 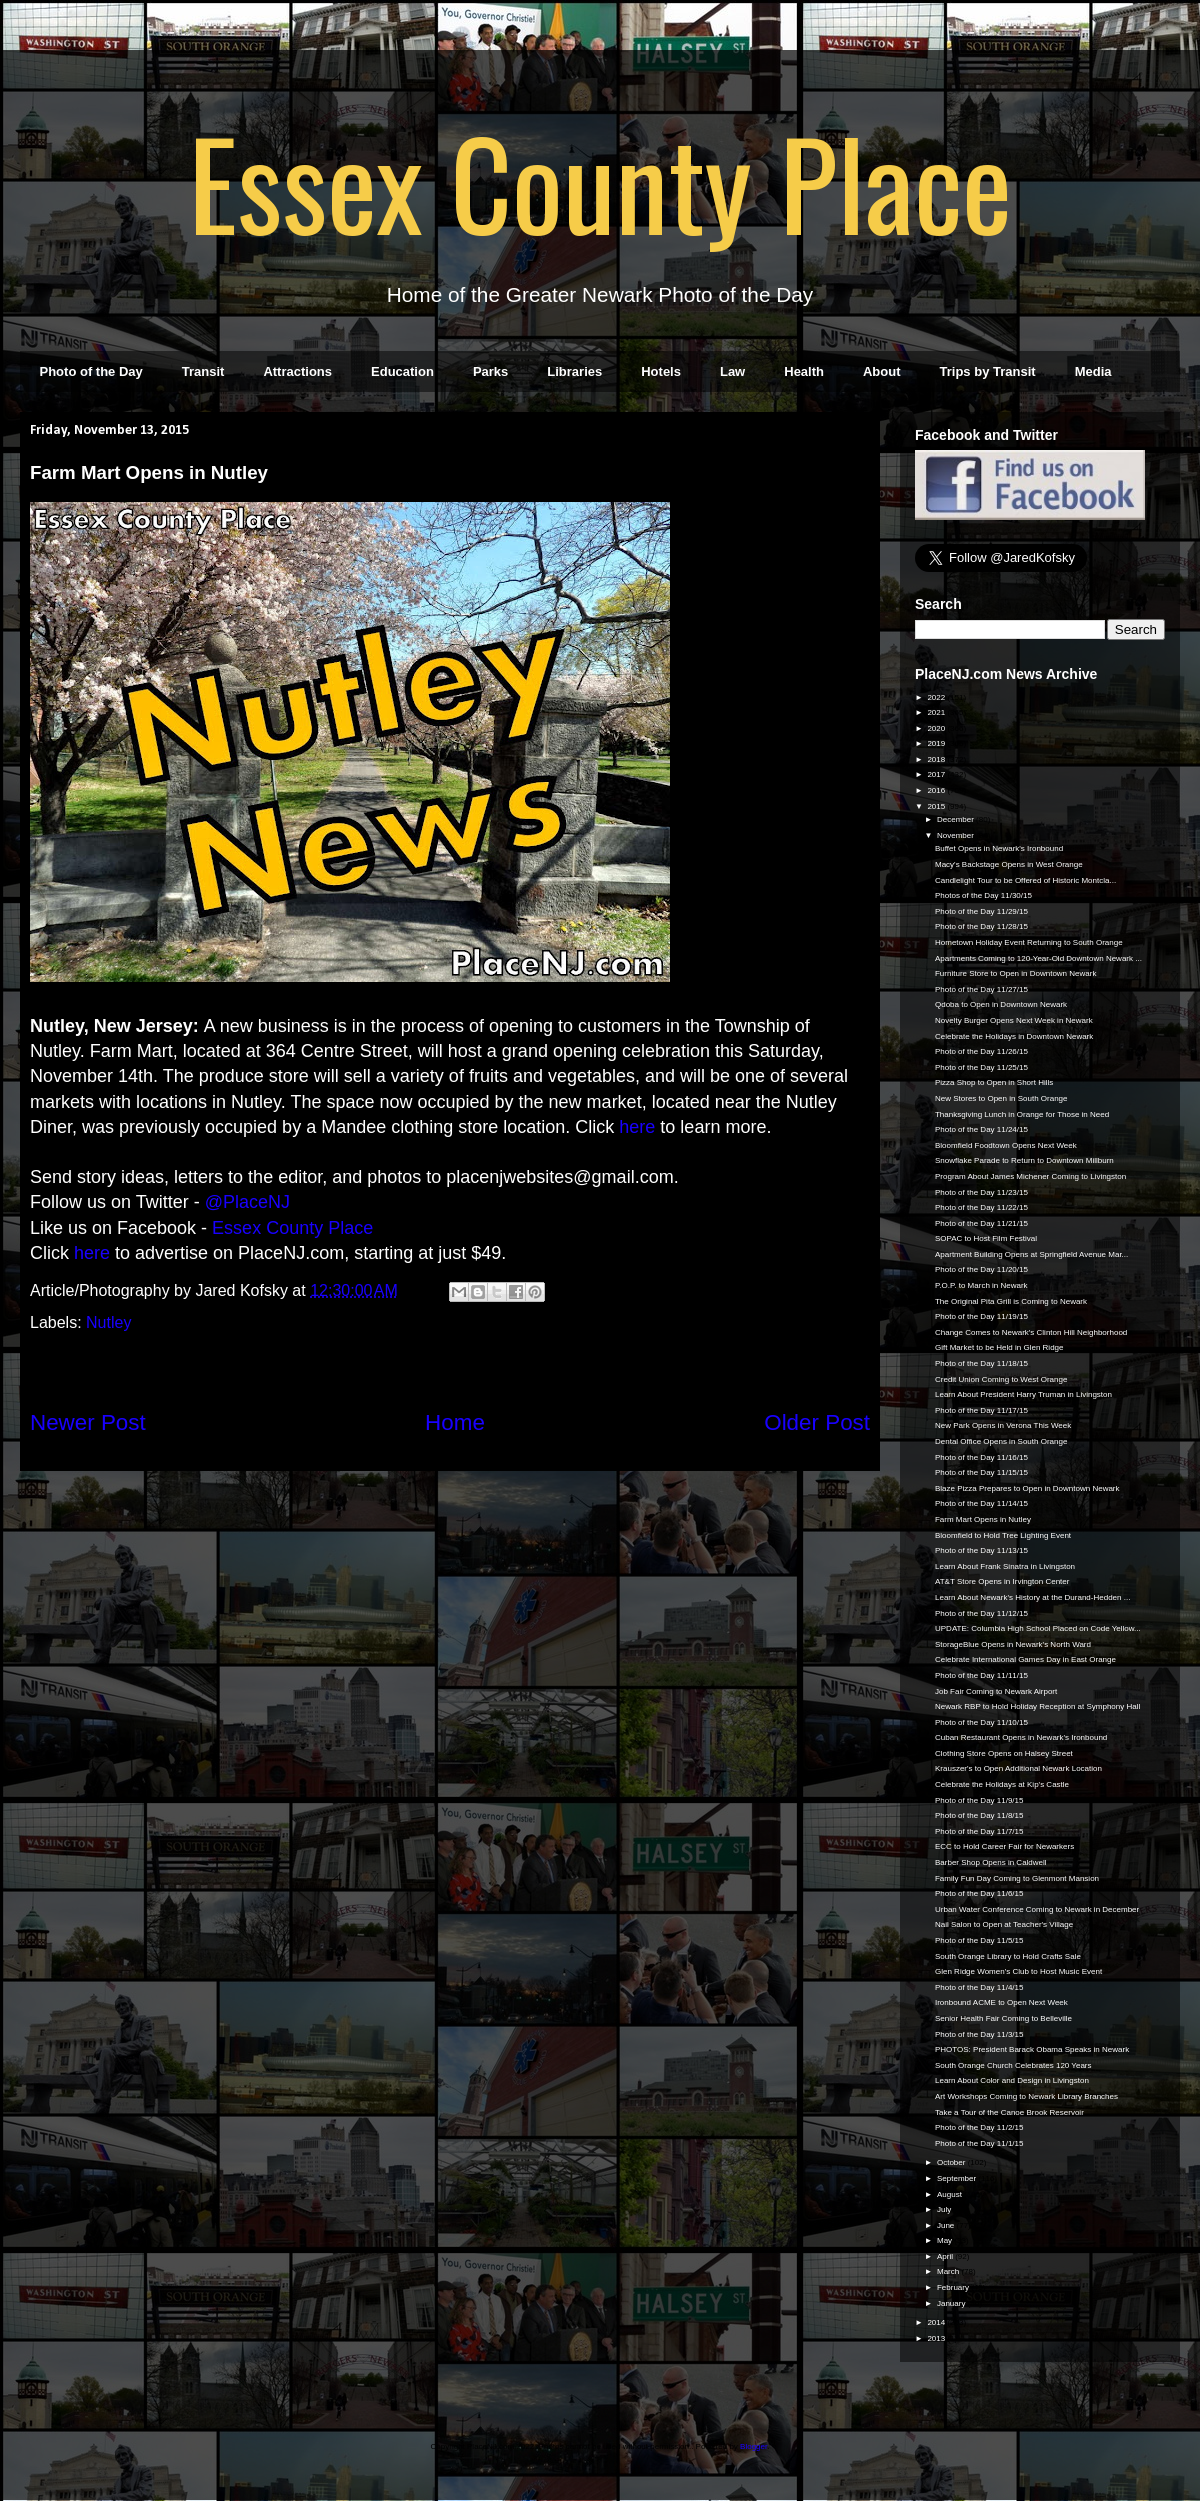 I want to click on Blogger, so click(x=753, y=2446).